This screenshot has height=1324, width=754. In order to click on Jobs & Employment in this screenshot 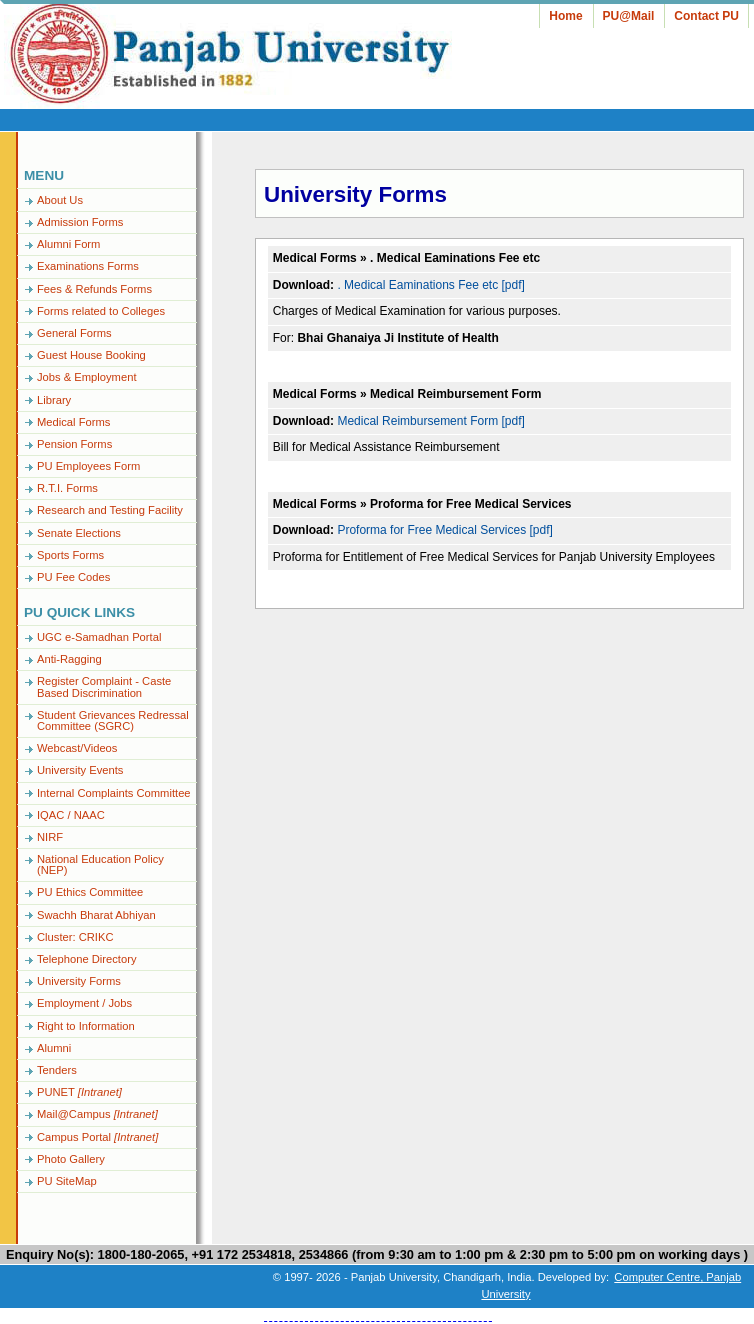, I will do `click(87, 377)`.